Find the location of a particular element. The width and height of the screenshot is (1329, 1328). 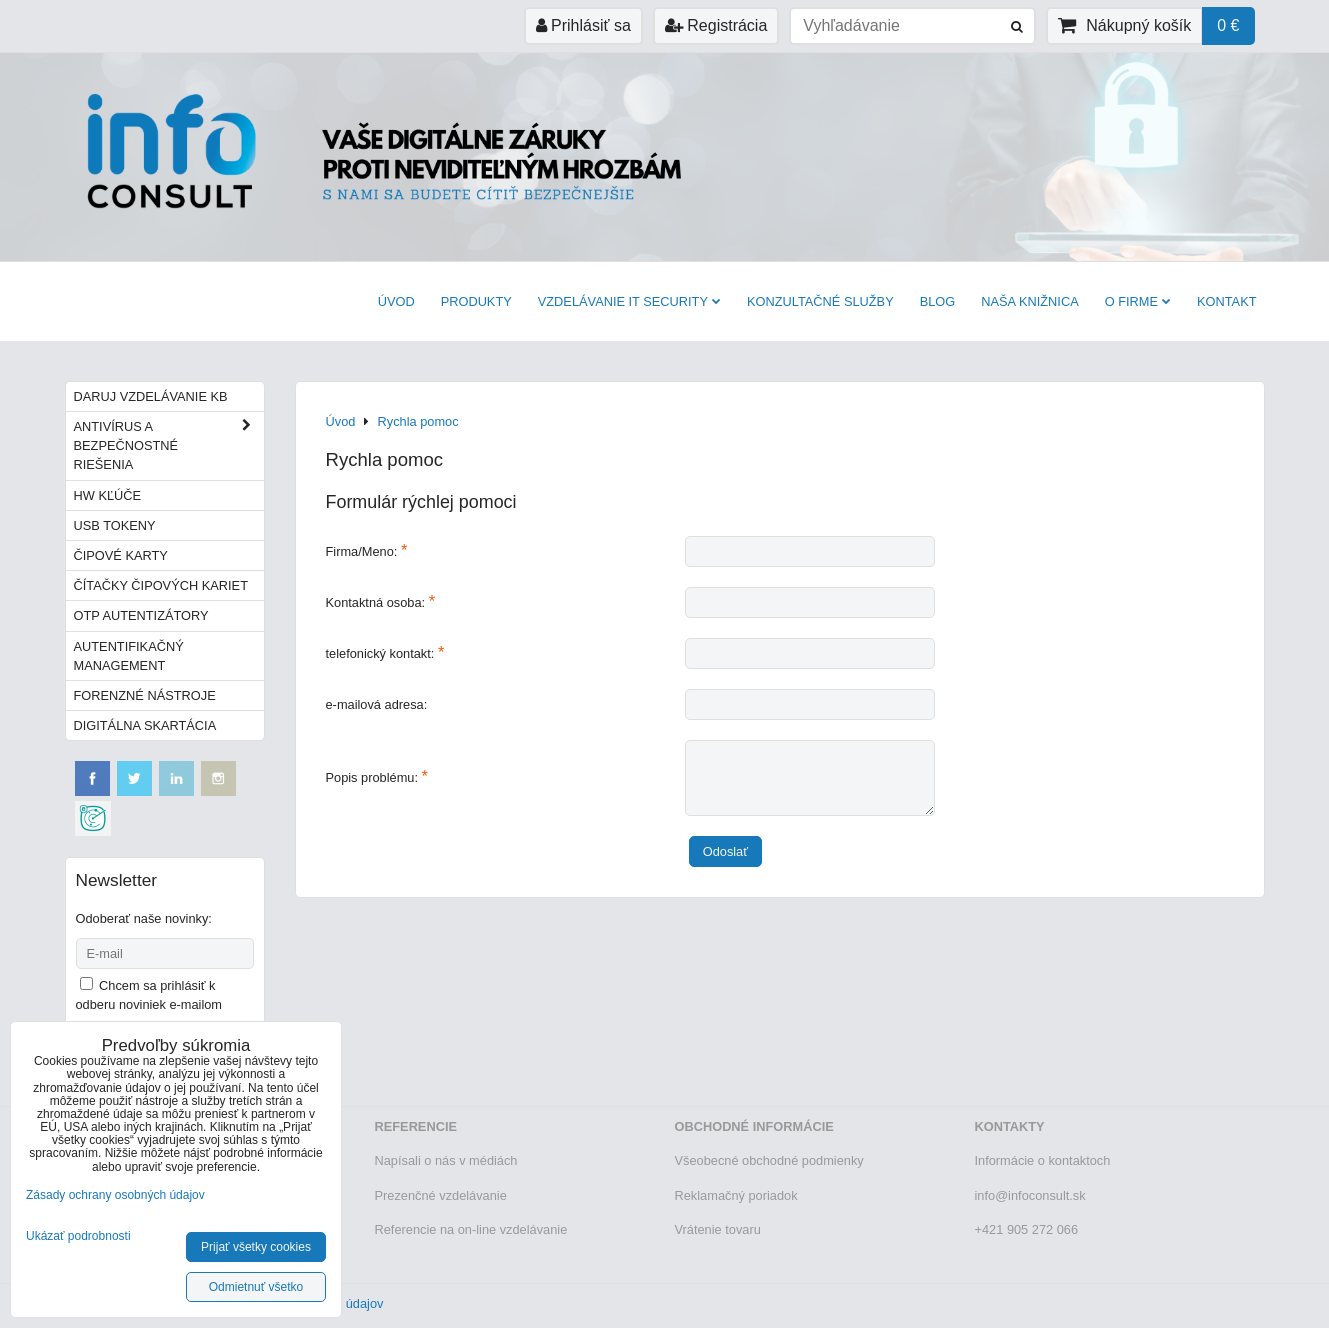

Autentifikačný management is located at coordinates (129, 656).